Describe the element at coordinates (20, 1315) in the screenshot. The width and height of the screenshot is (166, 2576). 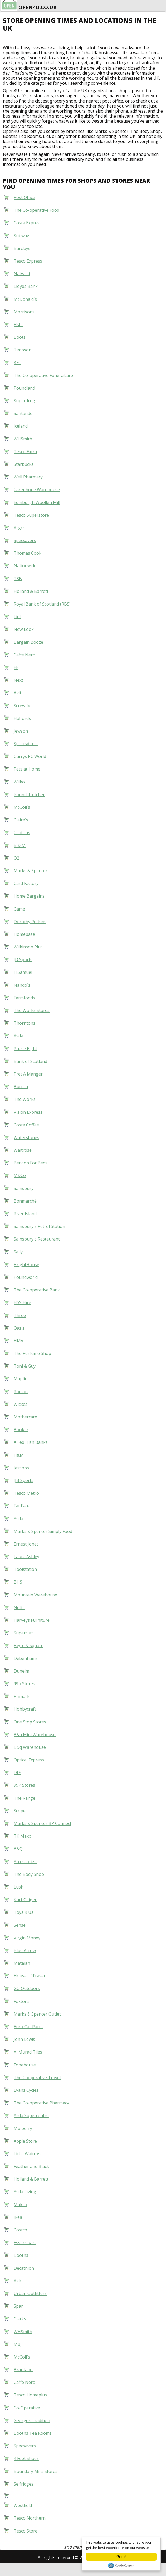
I see `Three` at that location.